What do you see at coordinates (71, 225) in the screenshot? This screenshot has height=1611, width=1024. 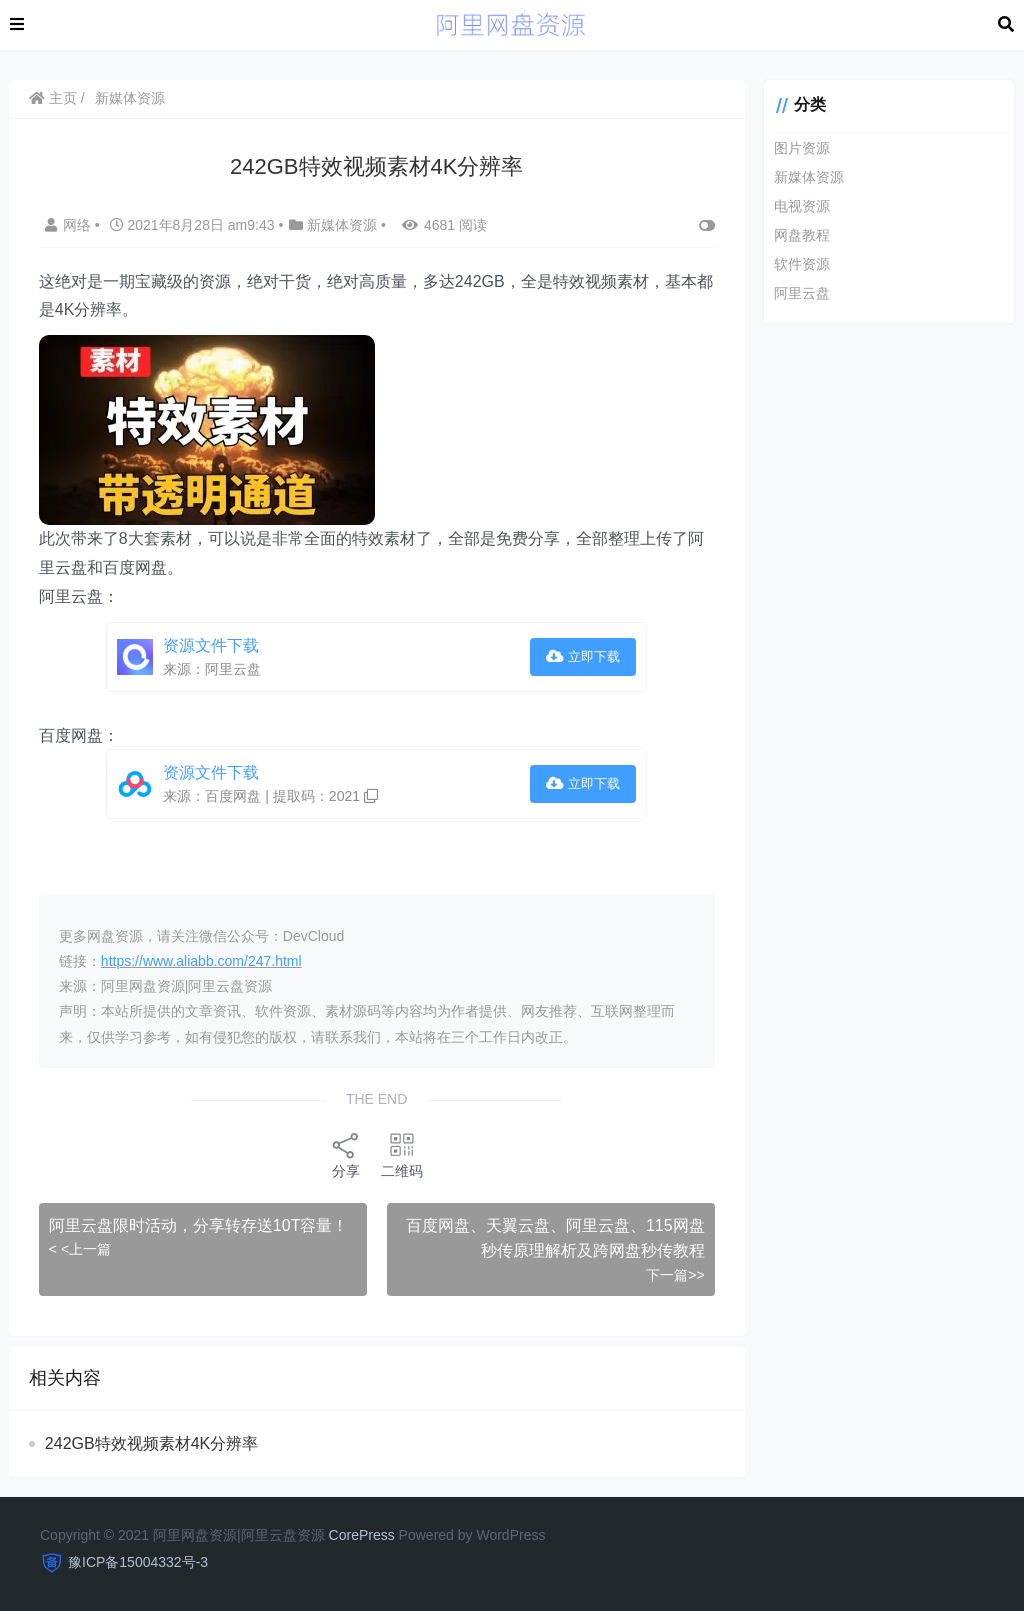 I see `网络` at bounding box center [71, 225].